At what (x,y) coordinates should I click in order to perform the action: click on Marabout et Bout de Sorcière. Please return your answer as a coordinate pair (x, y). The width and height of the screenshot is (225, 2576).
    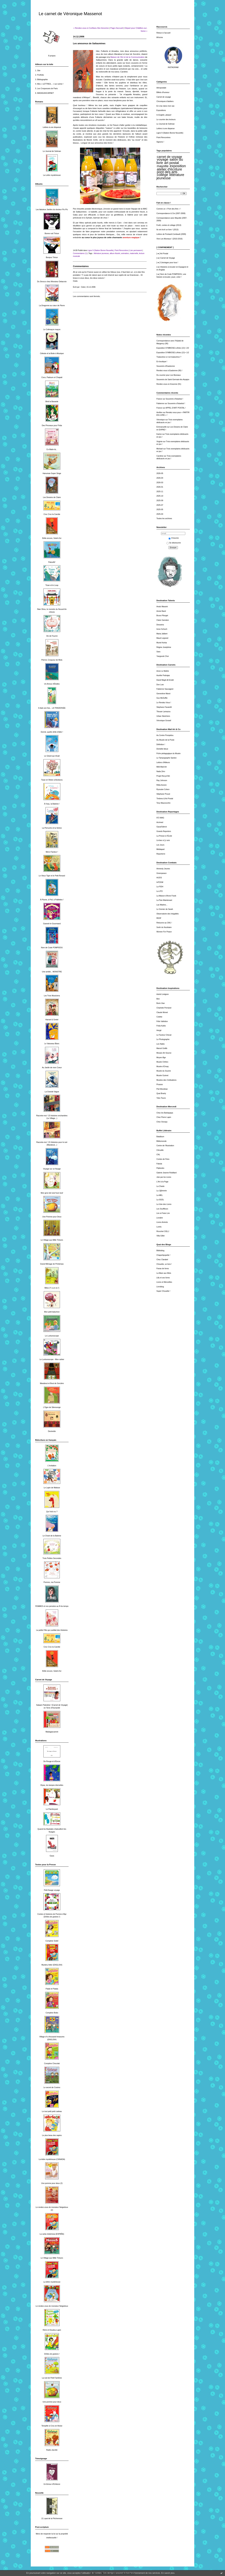
    Looking at the image, I should click on (52, 1383).